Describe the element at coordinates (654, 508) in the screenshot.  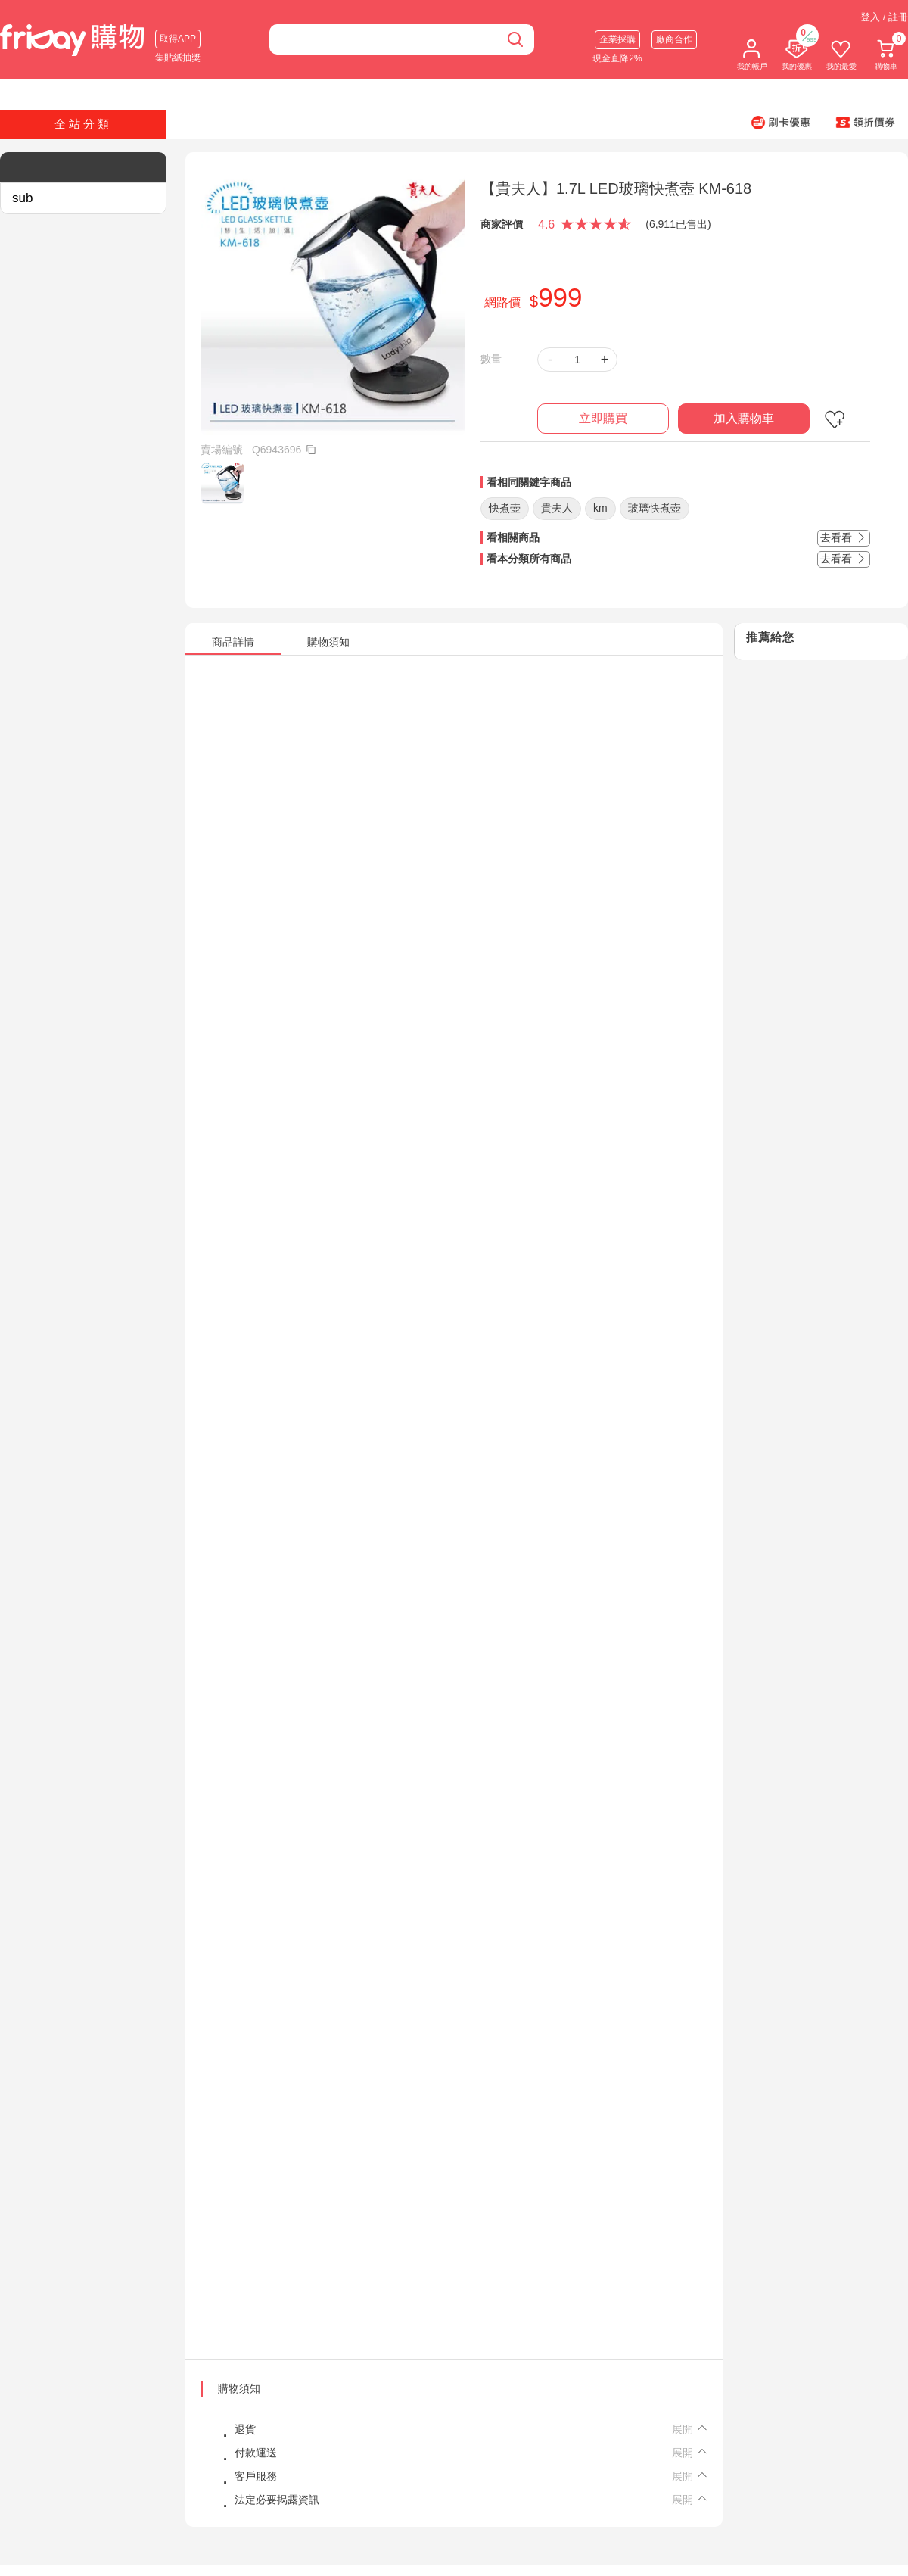
I see `玻璃快煮壺` at that location.